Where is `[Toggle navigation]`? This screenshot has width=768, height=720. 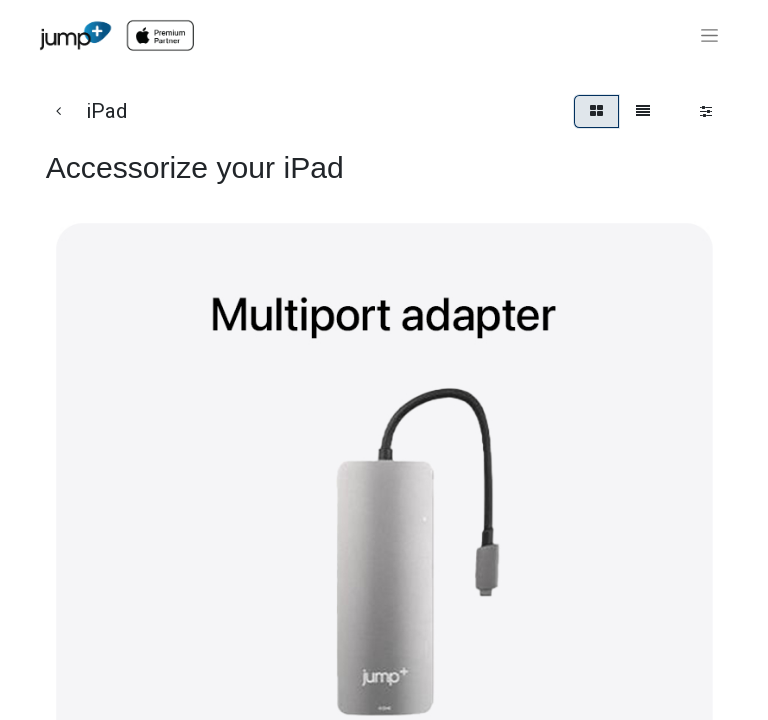
[Toggle navigation] is located at coordinates (709, 36).